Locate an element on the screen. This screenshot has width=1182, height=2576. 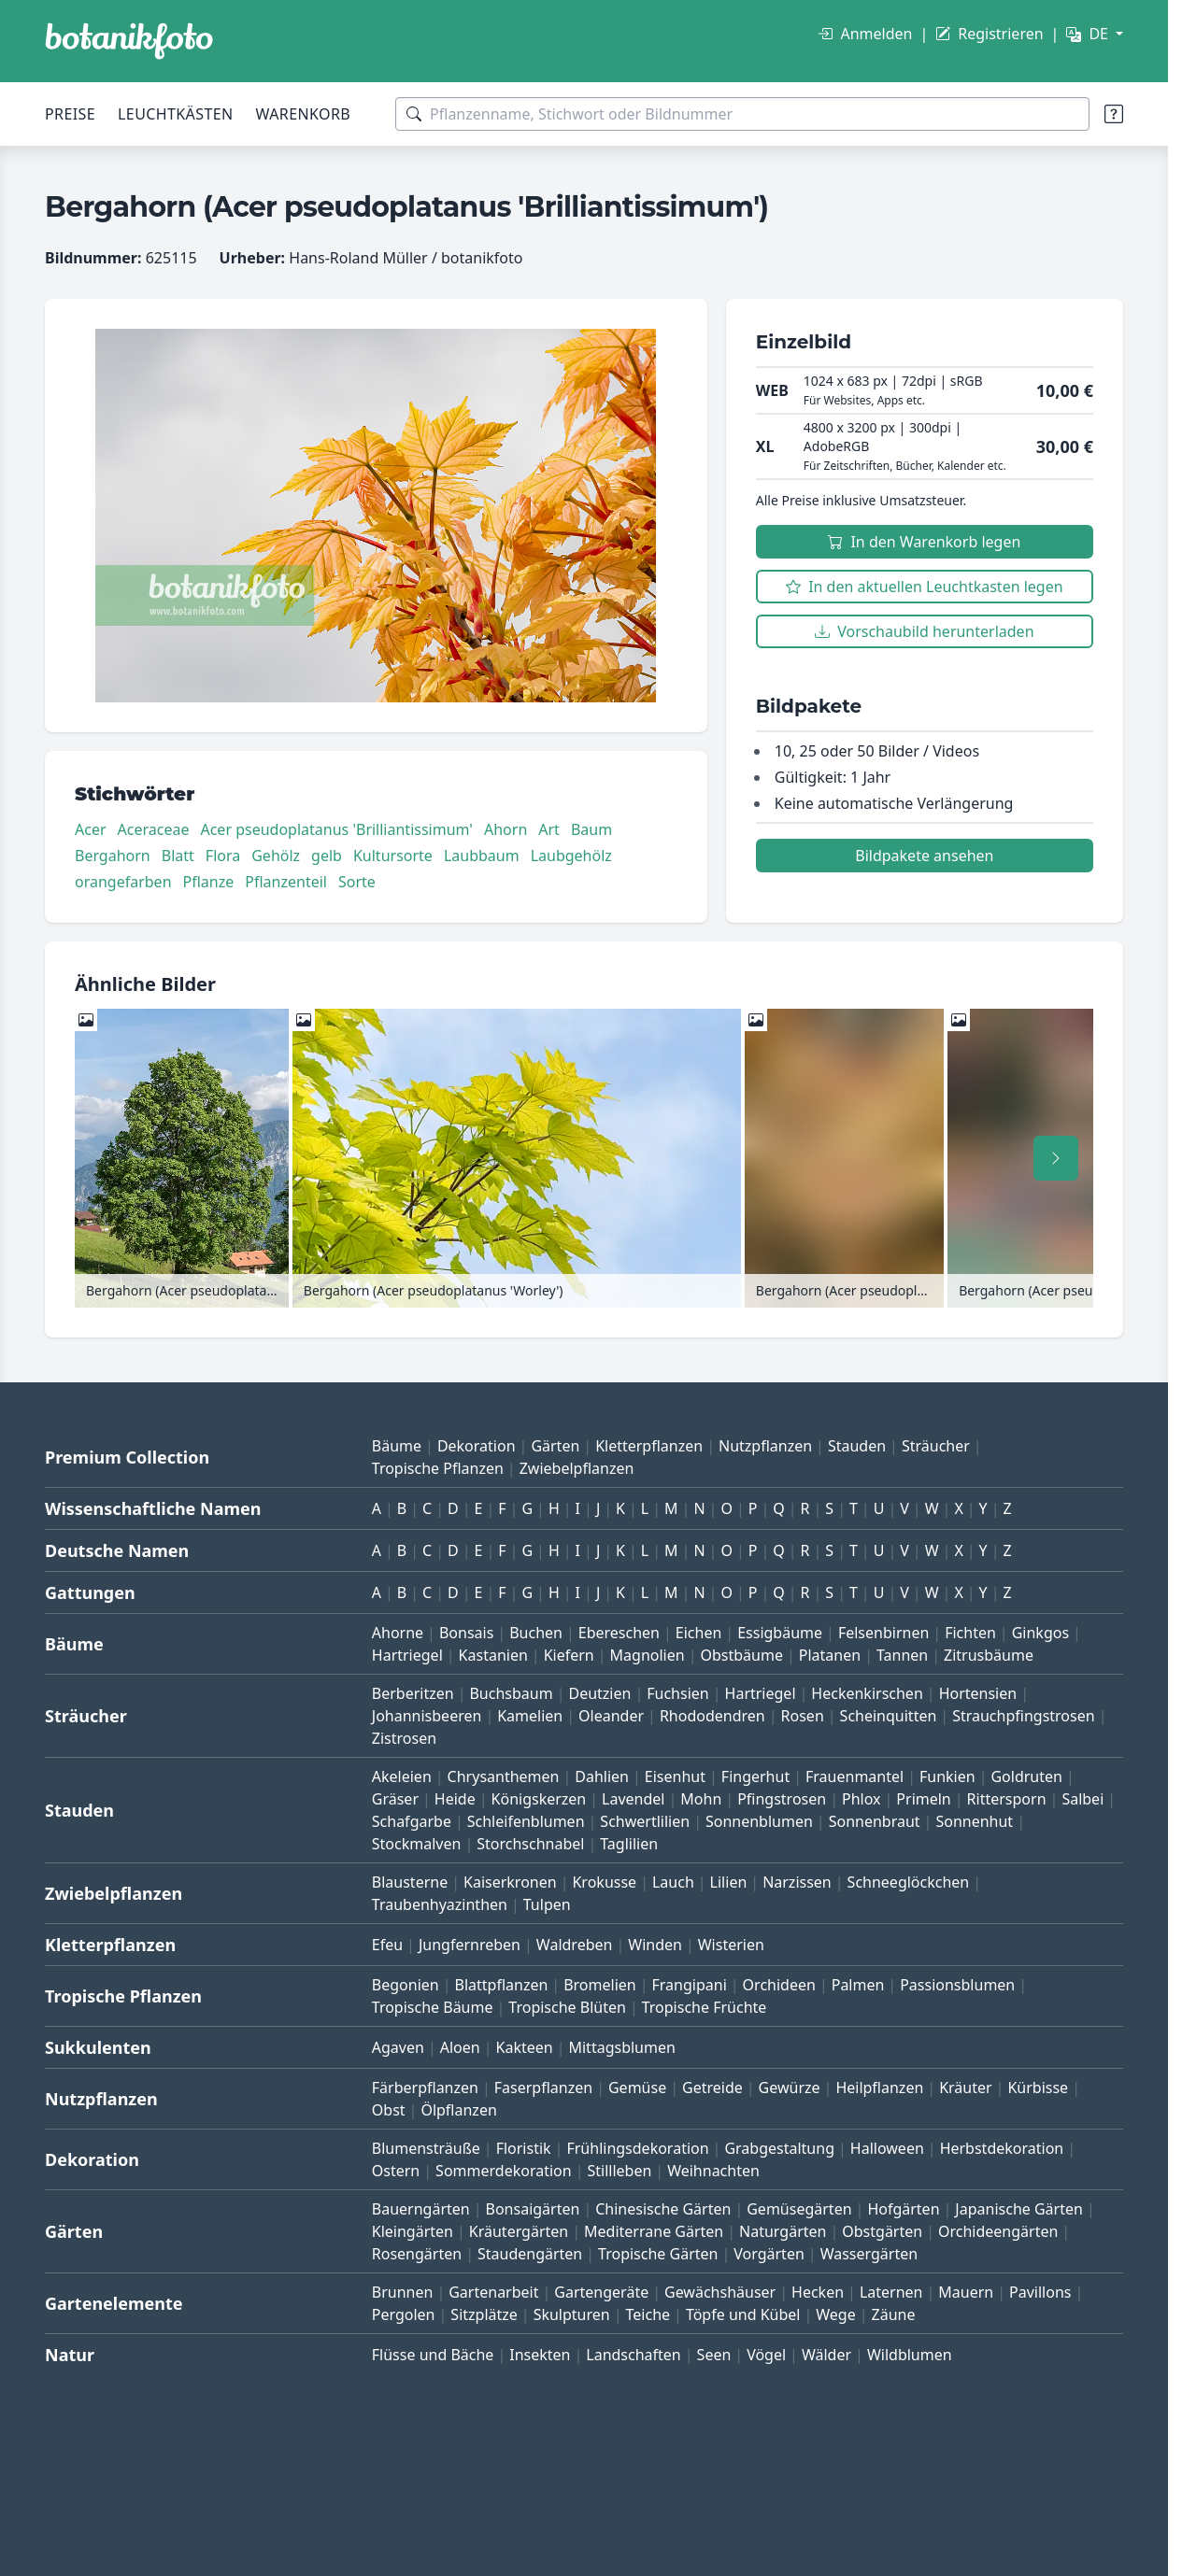
Sitzplätze is located at coordinates (483, 2314).